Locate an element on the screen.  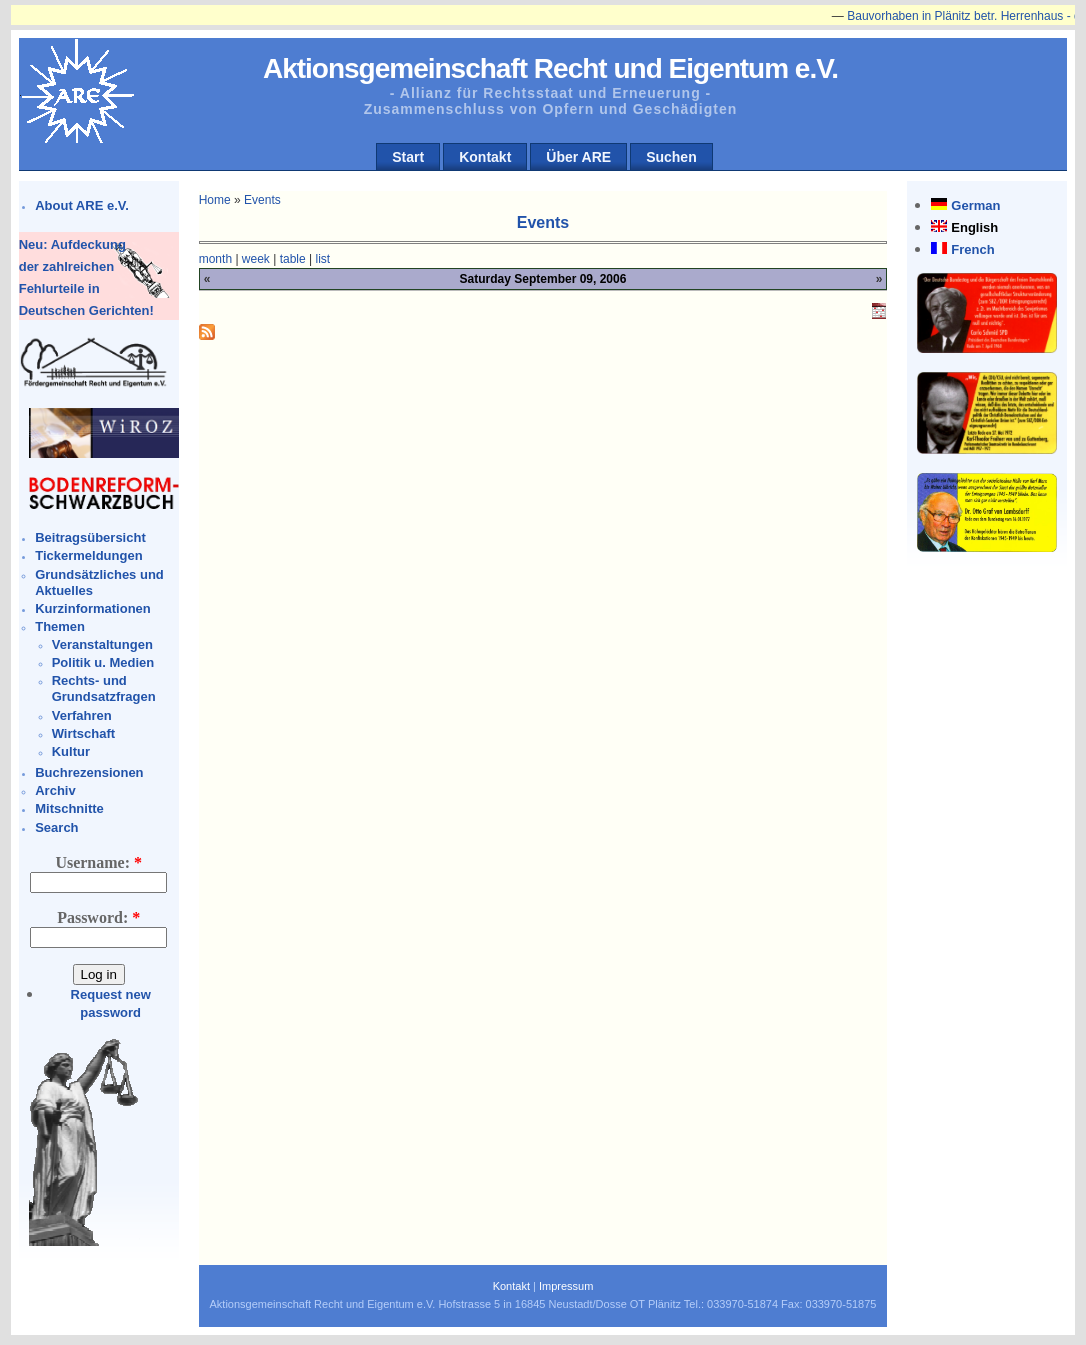
Home is located at coordinates (215, 200).